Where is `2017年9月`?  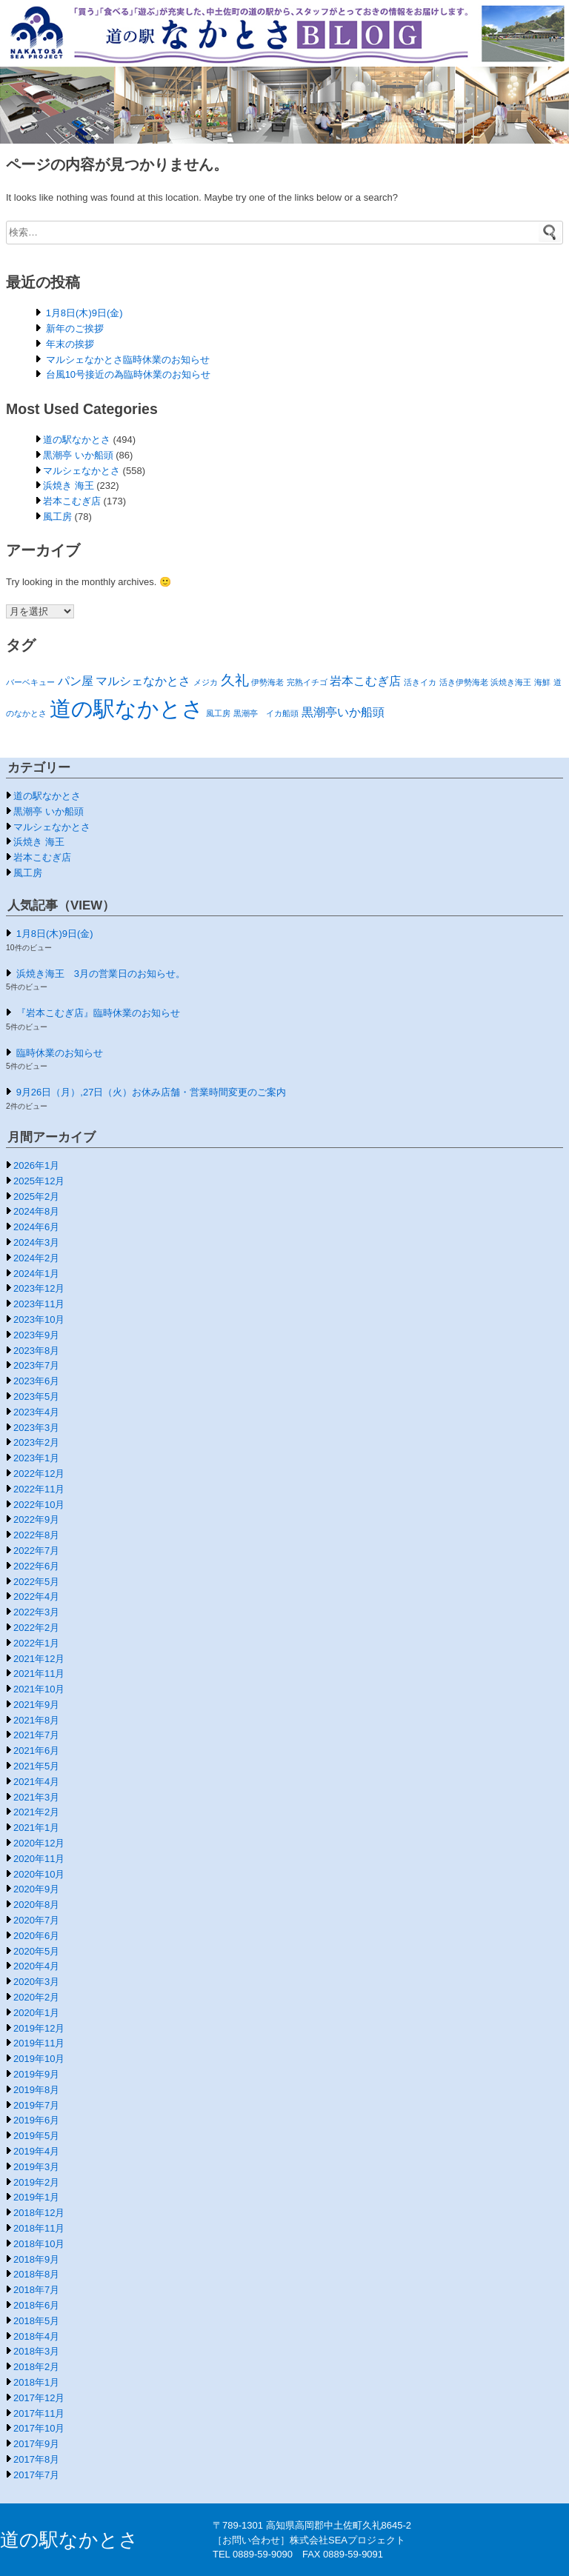
2017年9月 is located at coordinates (36, 2443).